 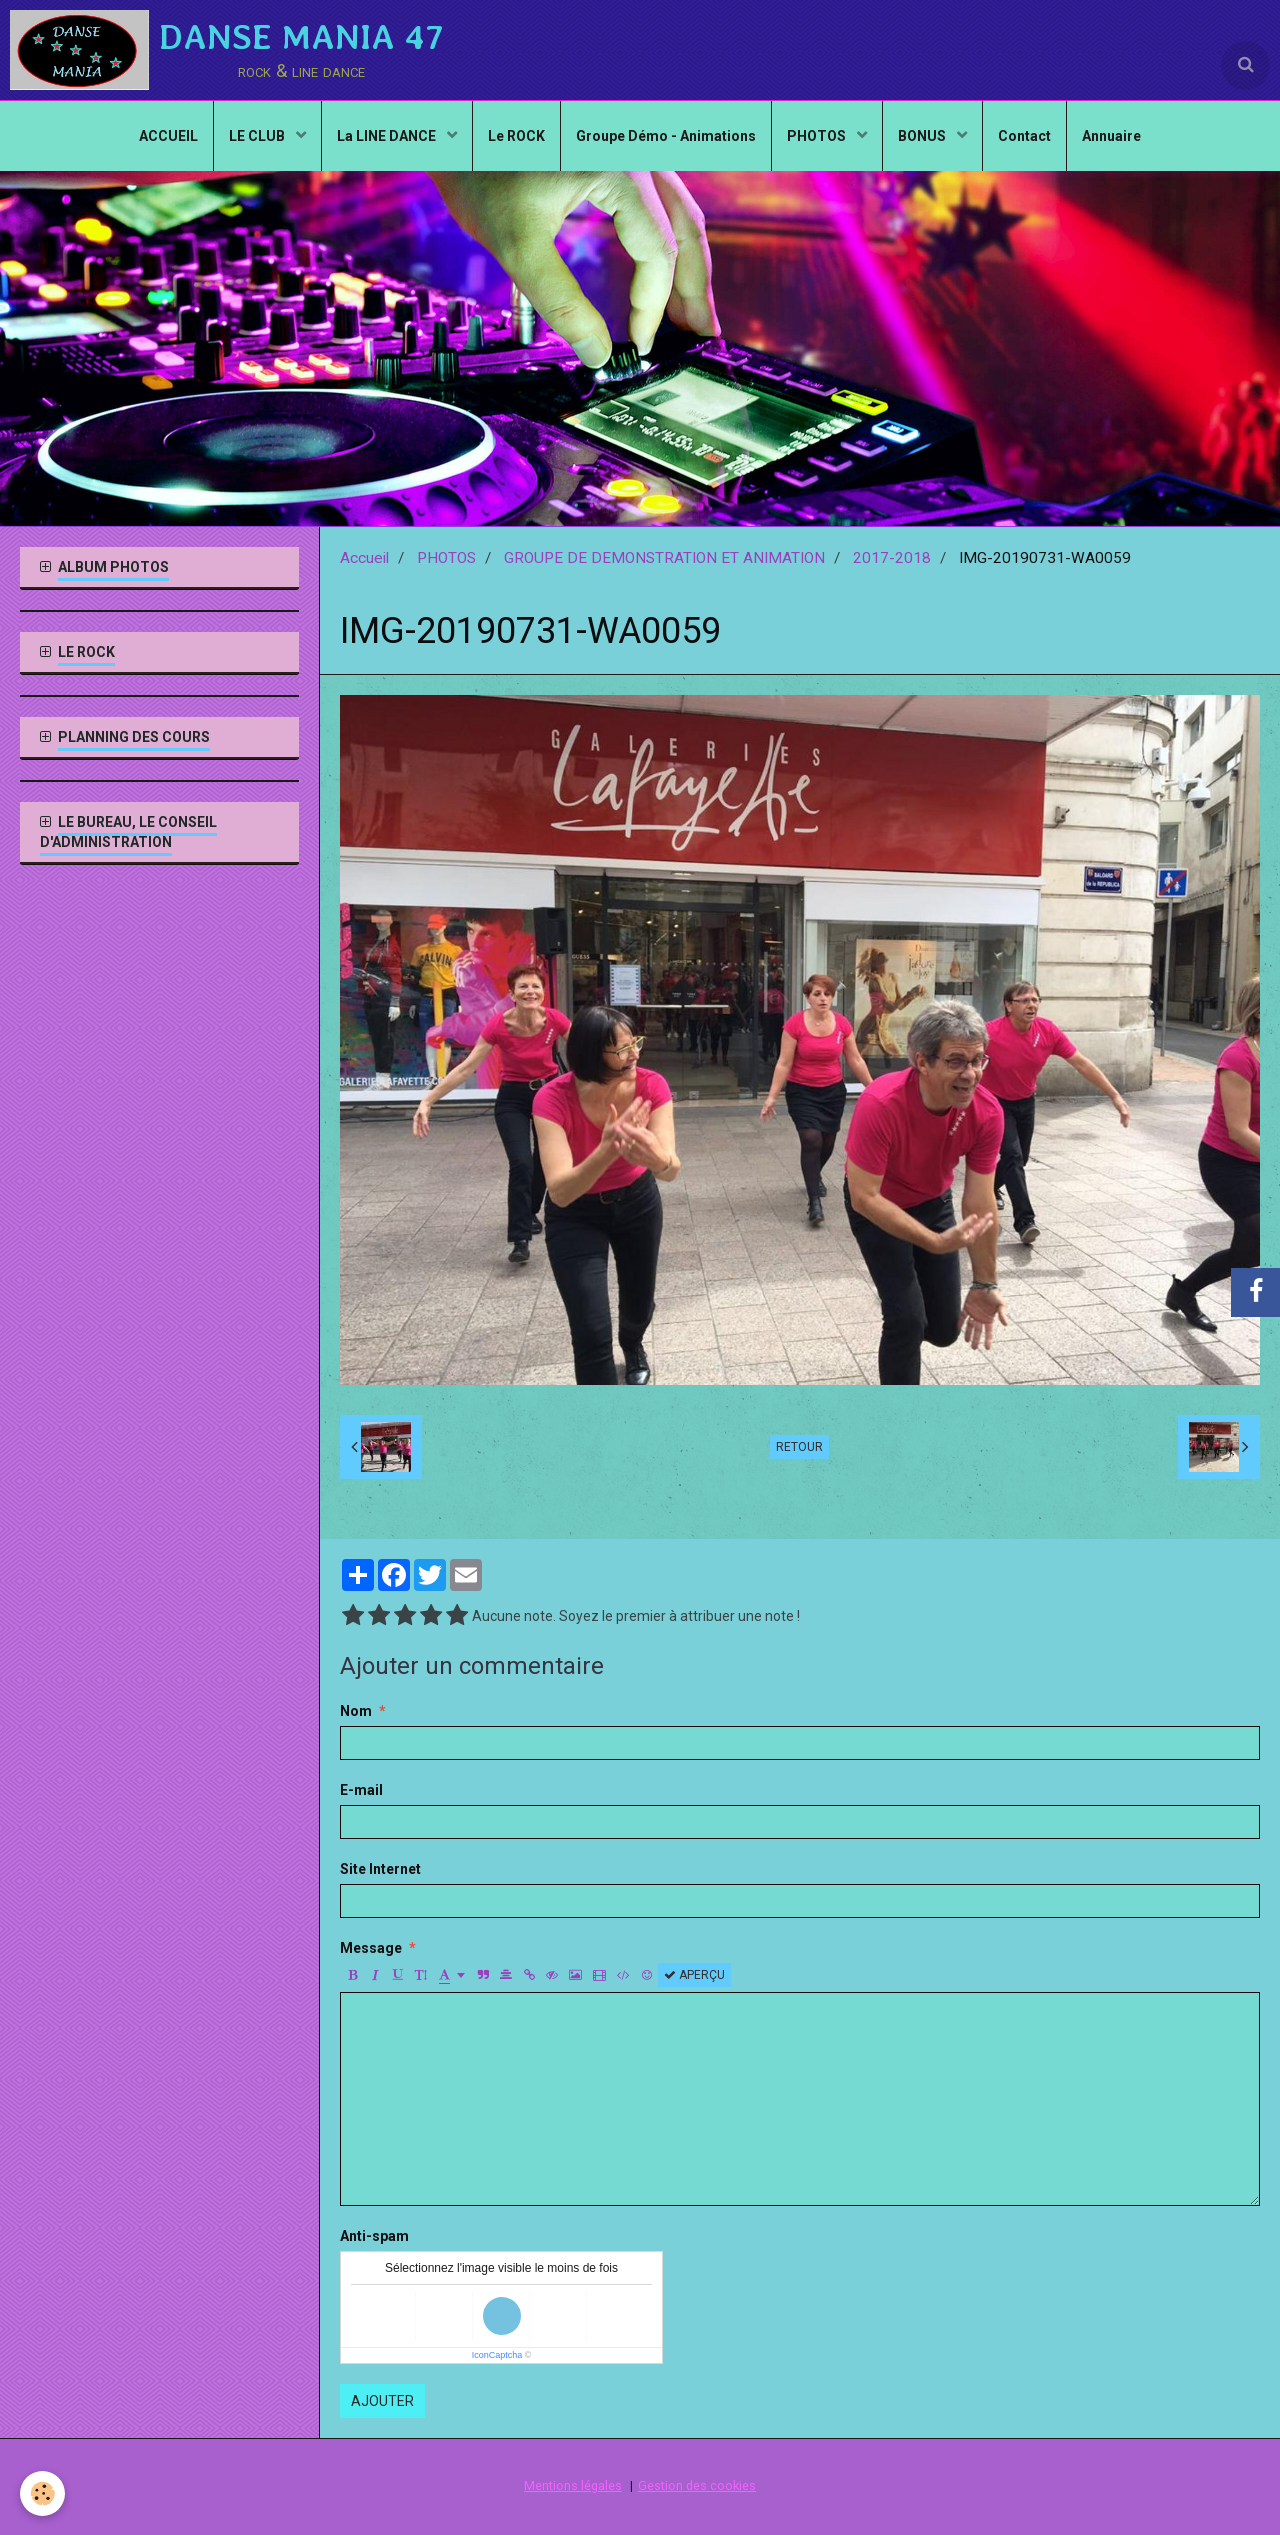 What do you see at coordinates (356, 1711) in the screenshot?
I see `Nom` at bounding box center [356, 1711].